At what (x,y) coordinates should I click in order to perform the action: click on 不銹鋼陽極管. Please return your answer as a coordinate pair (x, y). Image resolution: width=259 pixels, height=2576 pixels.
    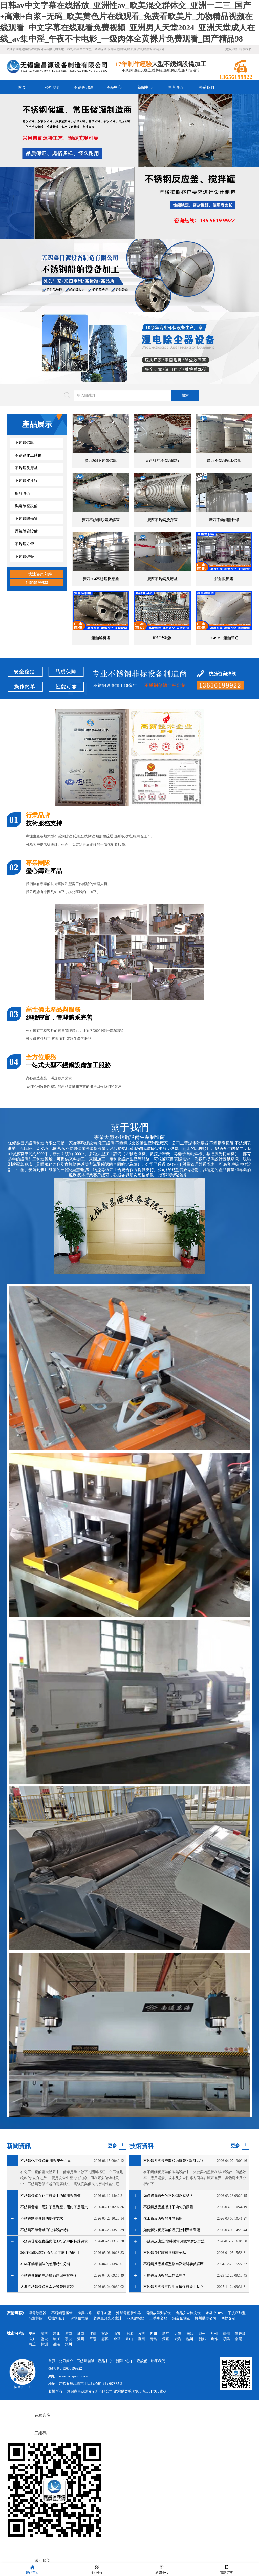
    Looking at the image, I should click on (62, 2313).